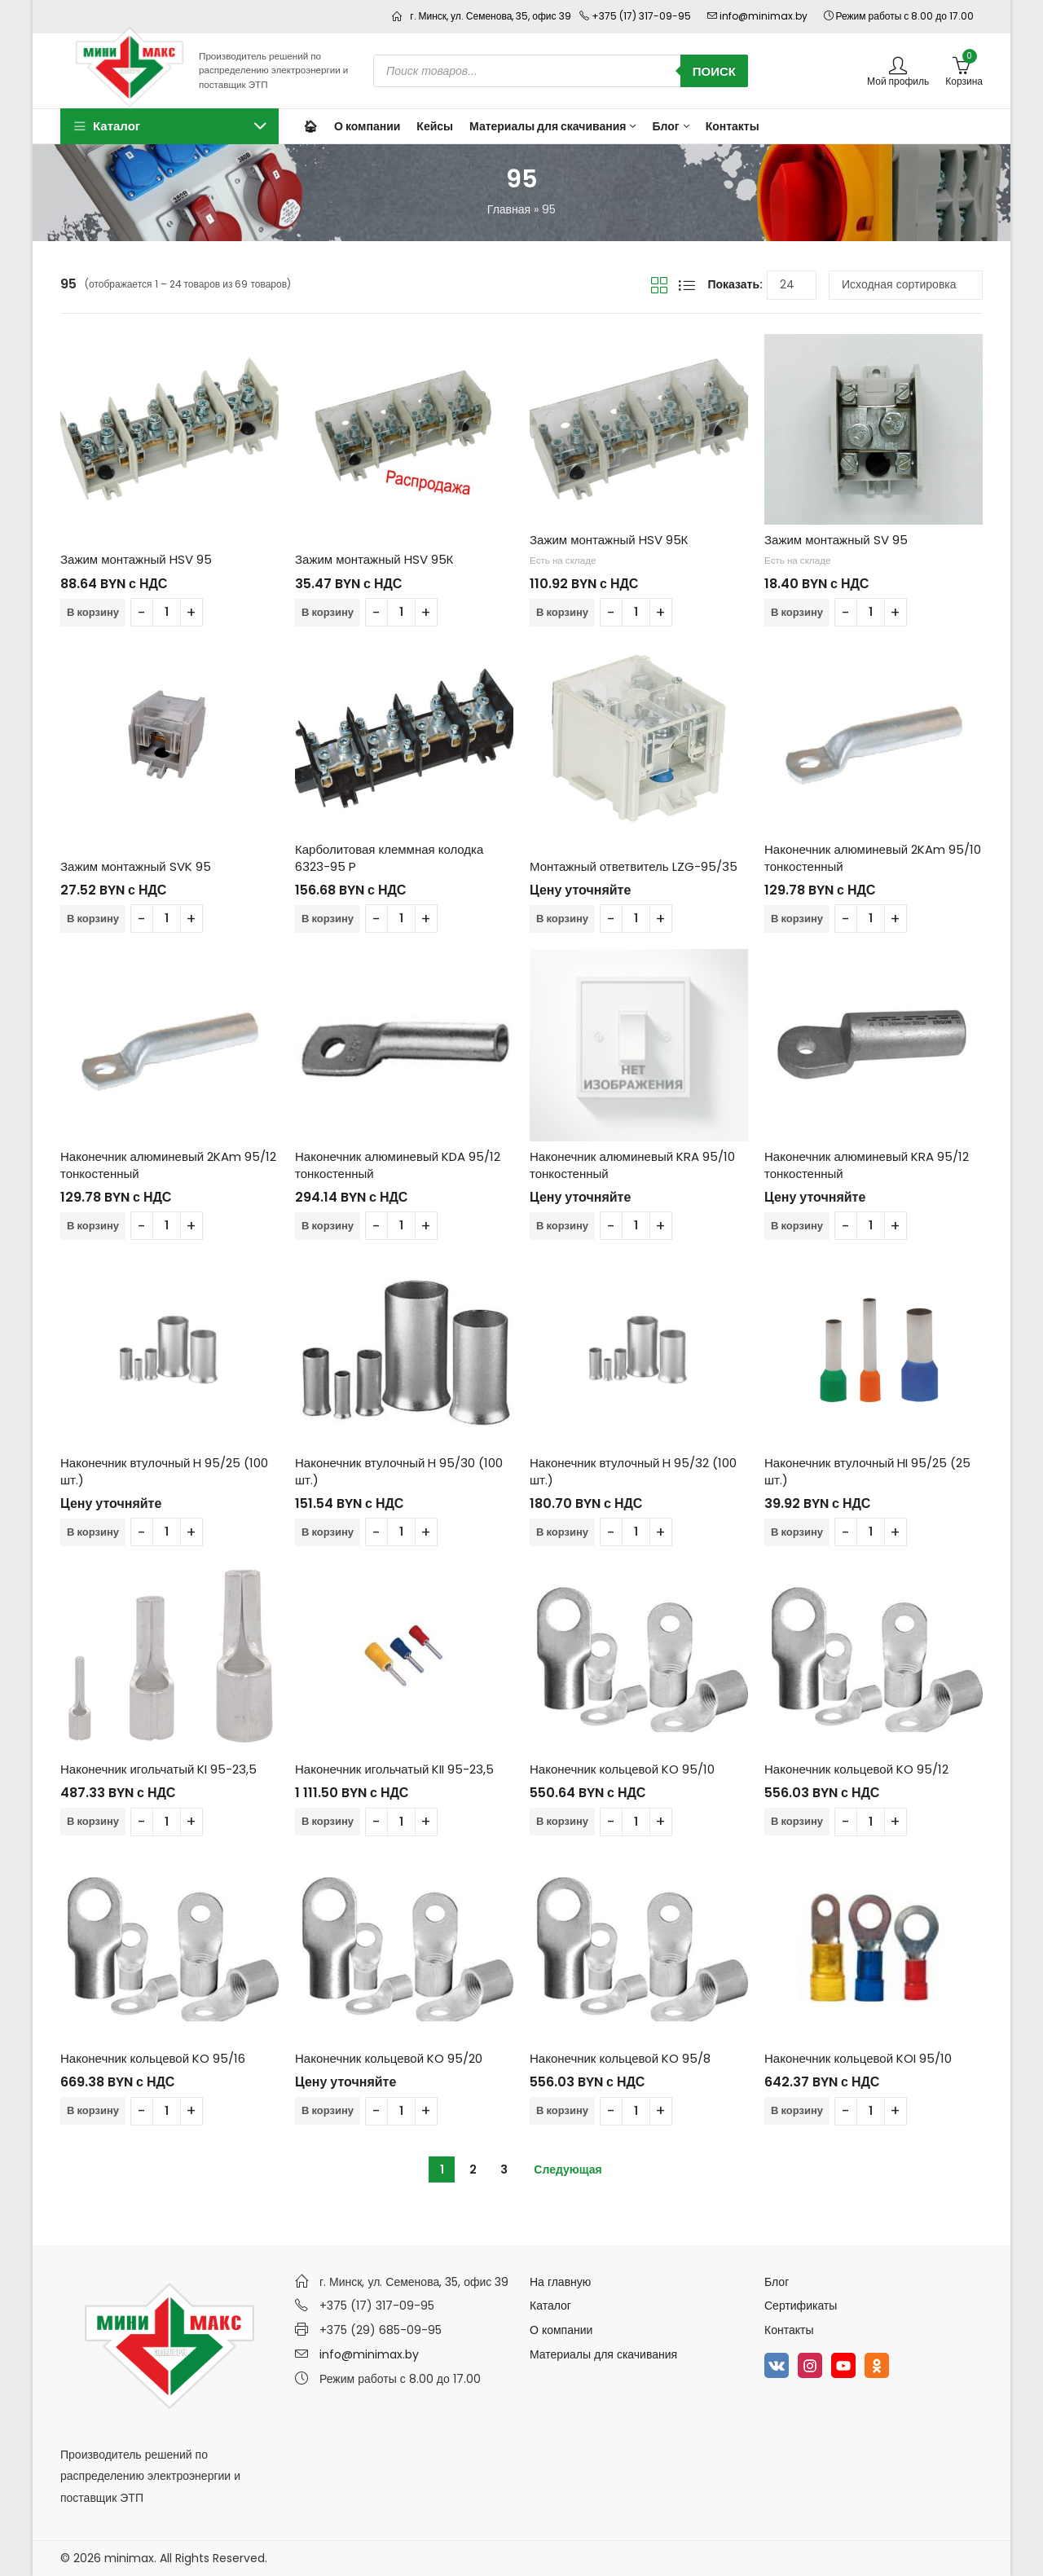  I want to click on В корзину [Добавить в корзину “Наконечник втулочный H 95/25 (100 шт.)”], so click(93, 1532).